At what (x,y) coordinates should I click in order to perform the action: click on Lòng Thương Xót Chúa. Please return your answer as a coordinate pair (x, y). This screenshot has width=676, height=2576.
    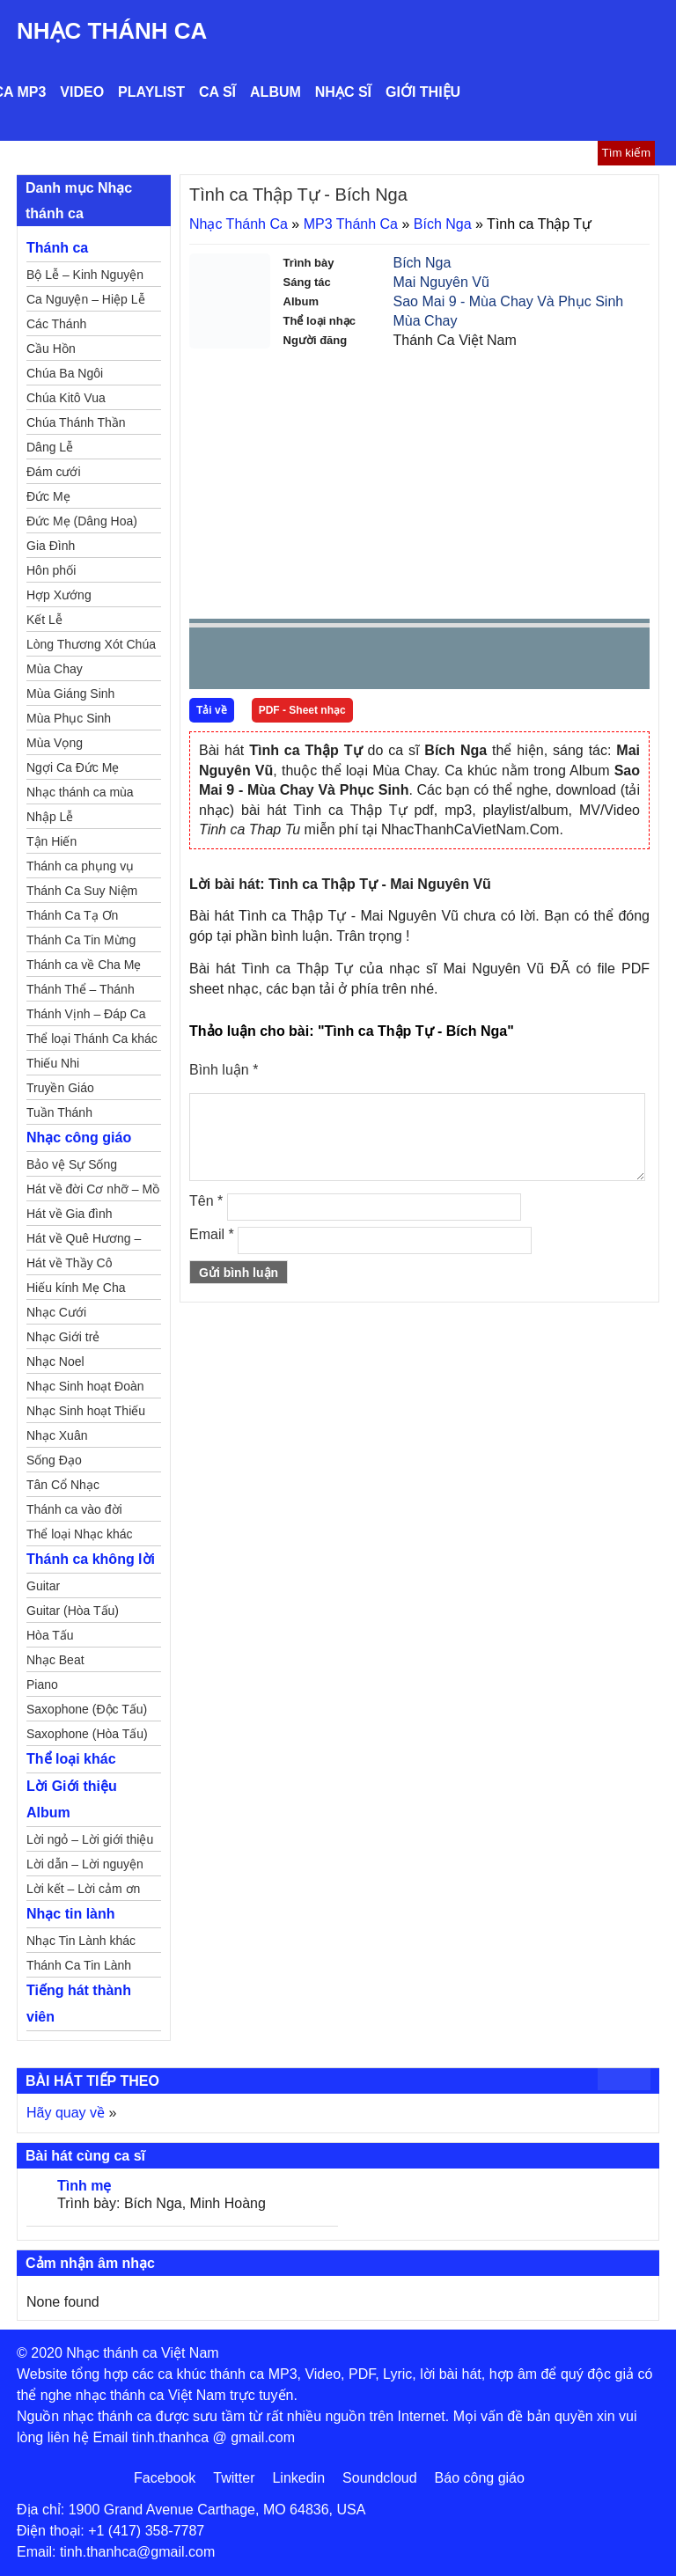
    Looking at the image, I should click on (91, 644).